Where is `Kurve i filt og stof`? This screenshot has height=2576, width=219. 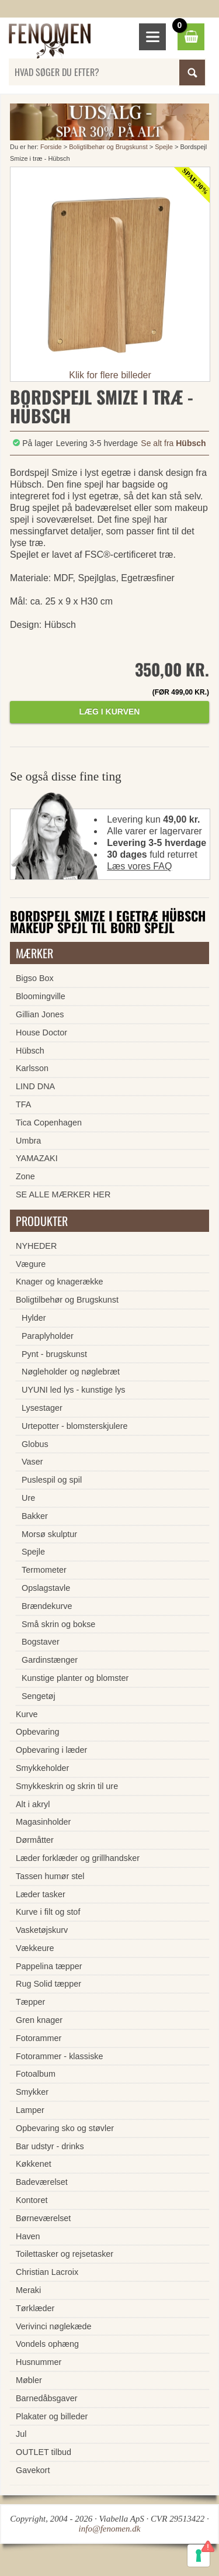
Kurve i filt og stof is located at coordinates (48, 1912).